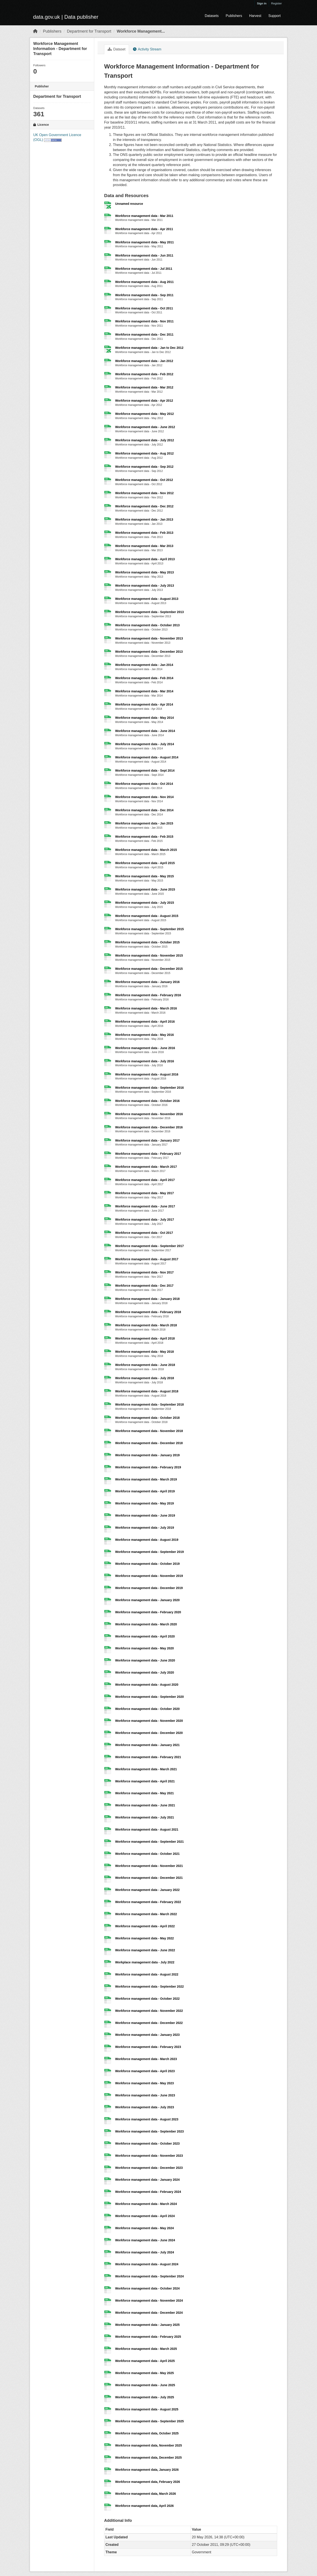  I want to click on Workforce management data - September 2021, so click(149, 1841).